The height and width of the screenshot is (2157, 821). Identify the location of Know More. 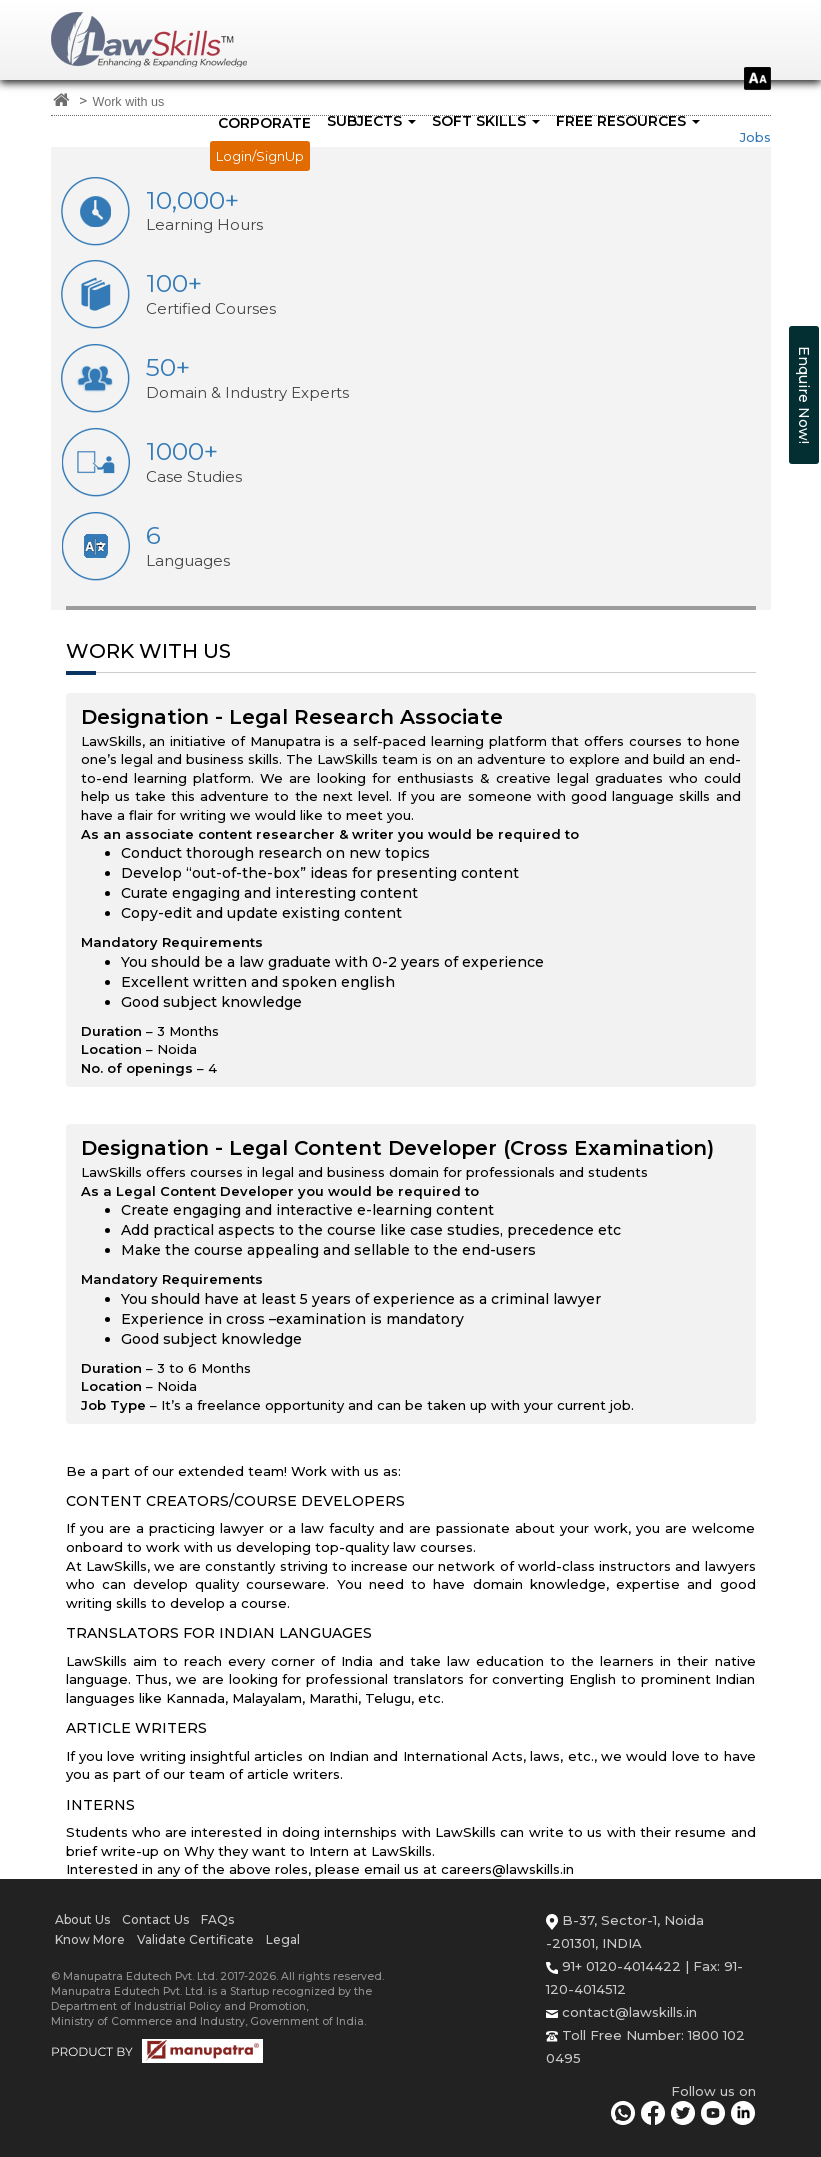
(90, 1939).